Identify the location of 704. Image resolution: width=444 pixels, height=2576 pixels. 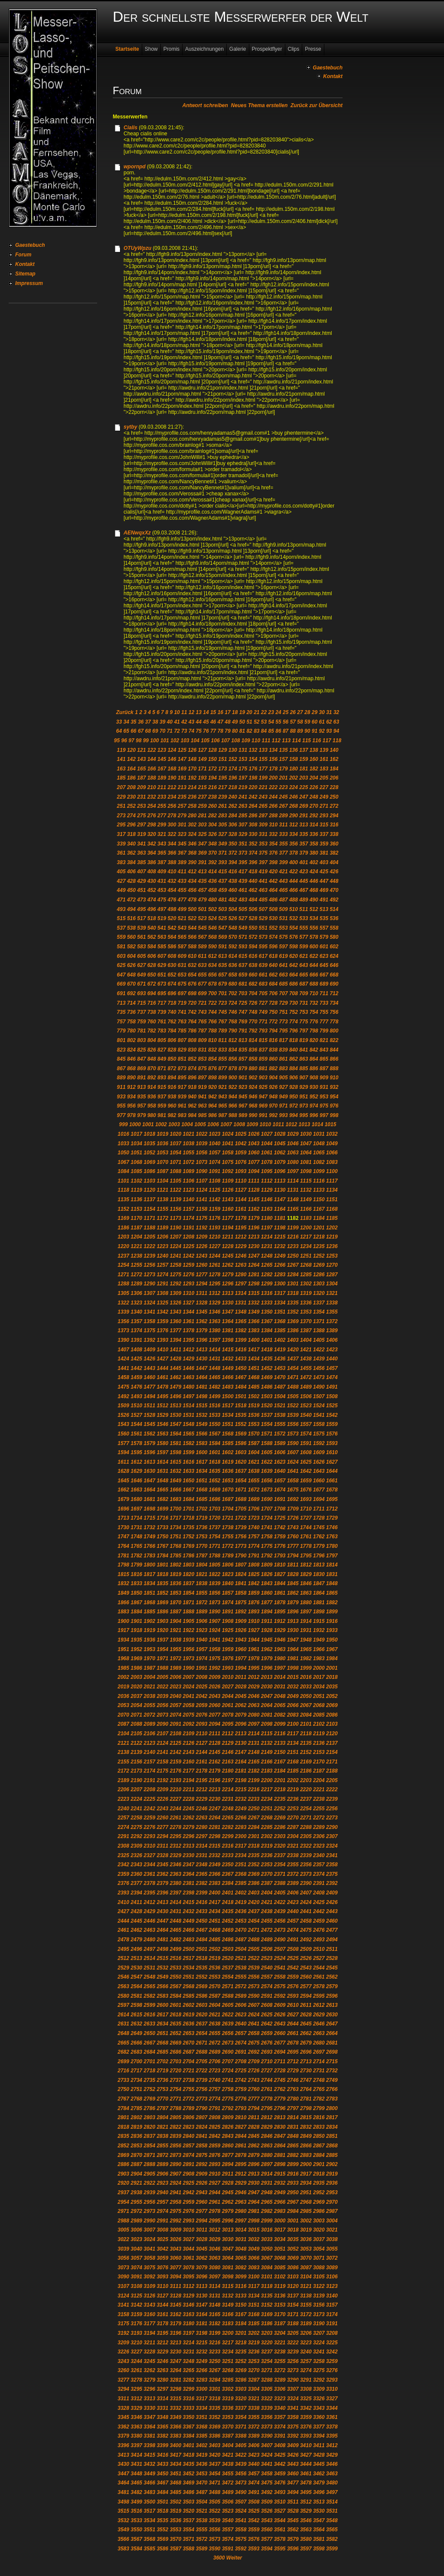
(252, 993).